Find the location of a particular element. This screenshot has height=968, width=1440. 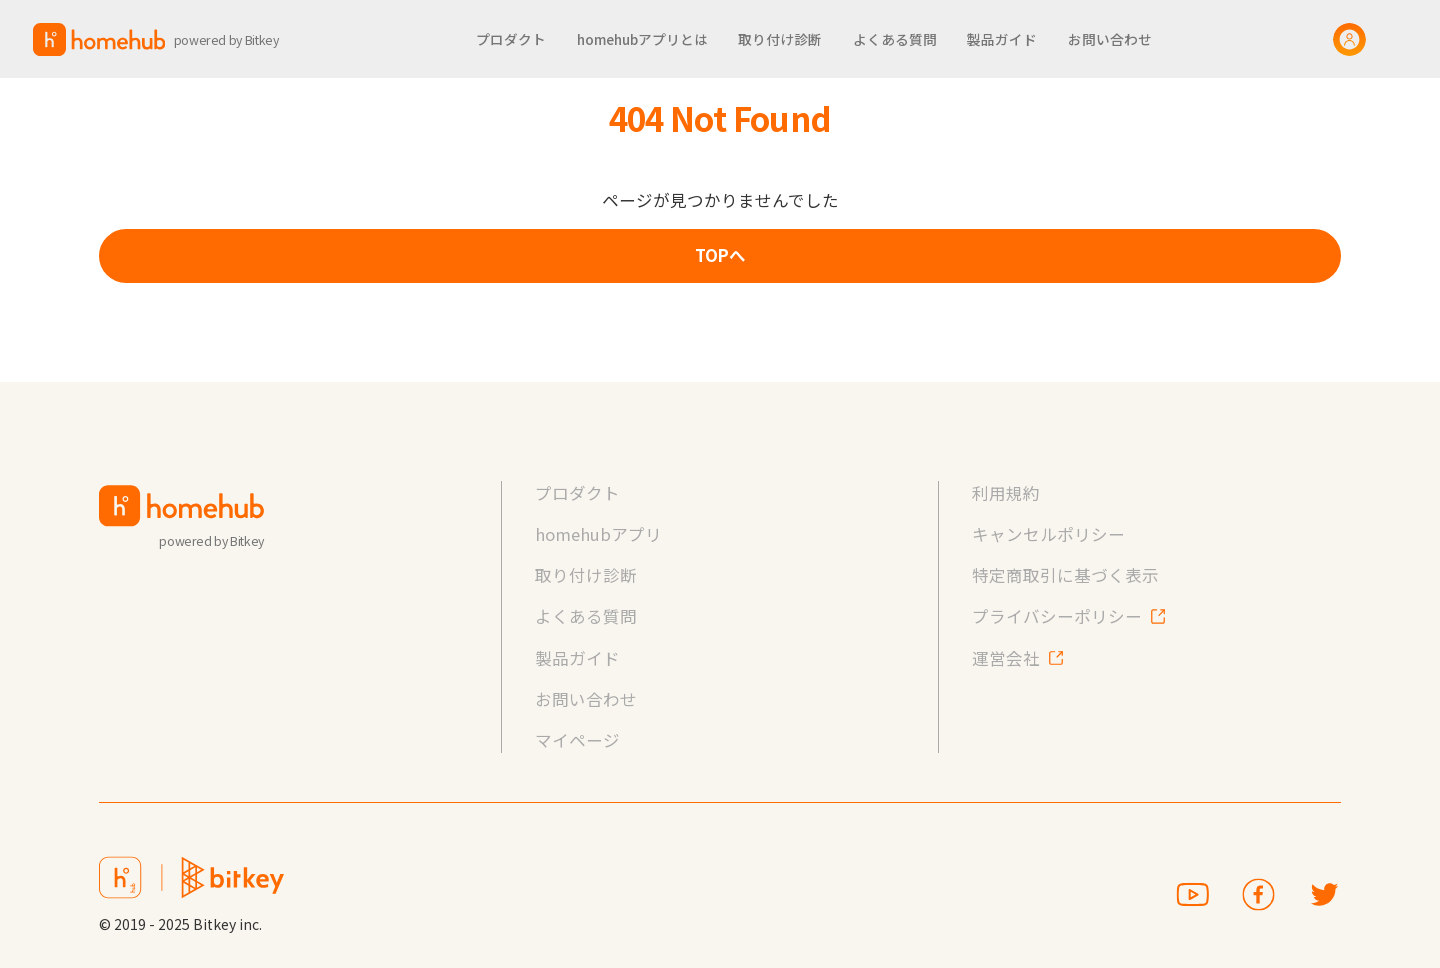

特定商取引に基づく表示 is located at coordinates (1065, 575).